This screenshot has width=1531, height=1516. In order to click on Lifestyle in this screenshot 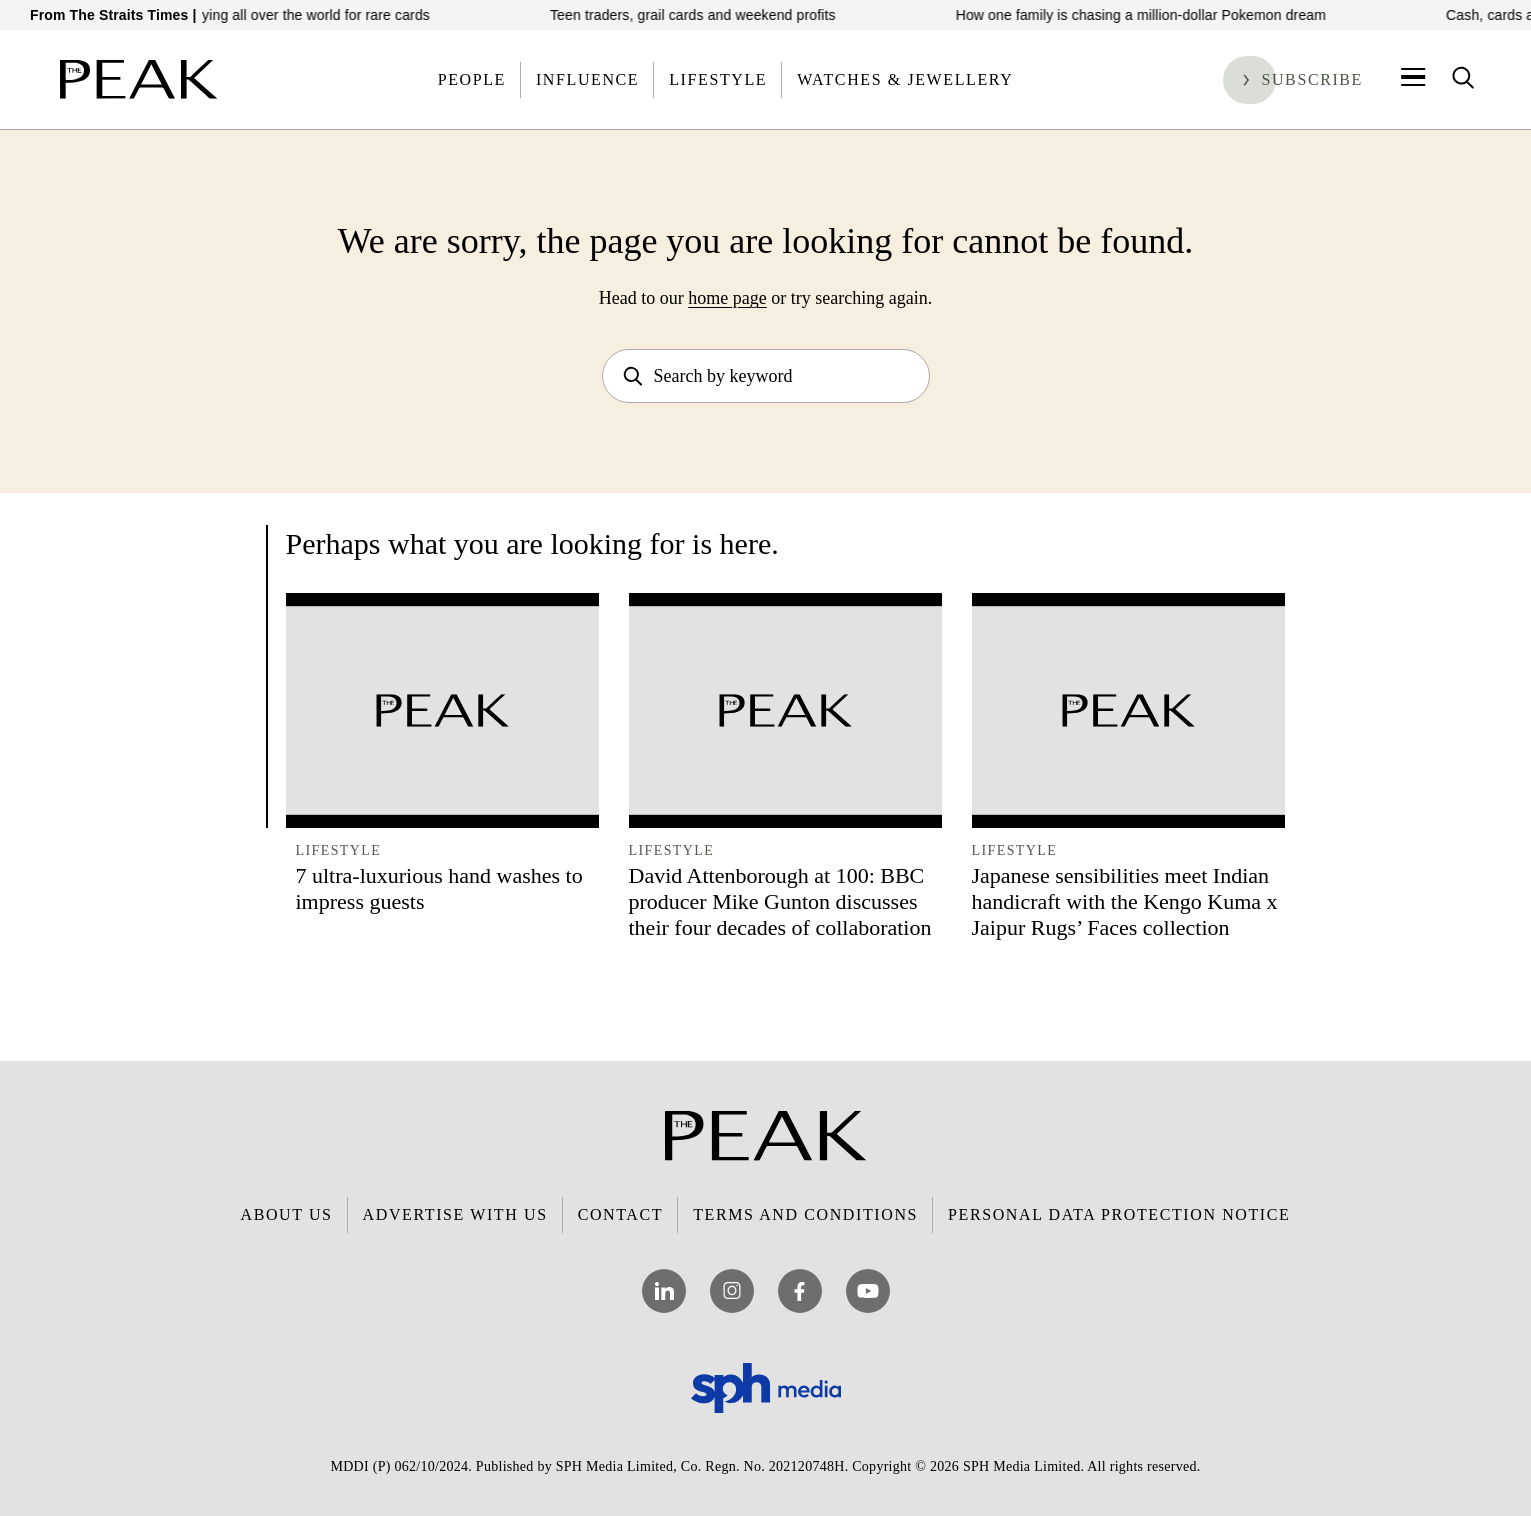, I will do `click(718, 79)`.